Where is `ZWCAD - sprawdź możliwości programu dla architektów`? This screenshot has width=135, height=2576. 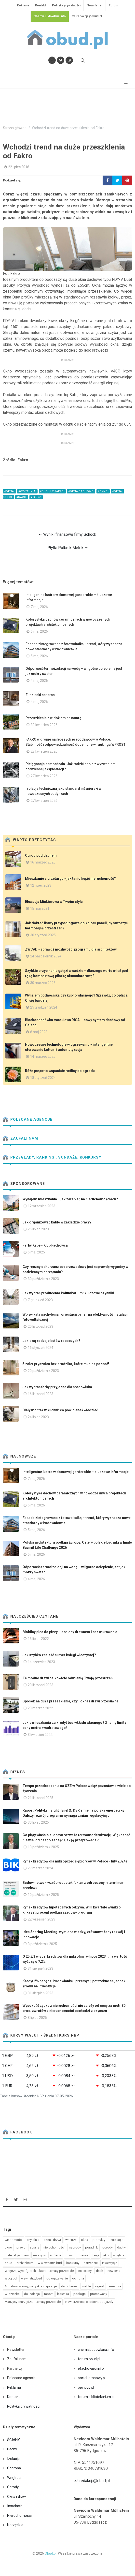
ZWCAD - sprawdź możliwości programu dla architektów is located at coordinates (71, 949).